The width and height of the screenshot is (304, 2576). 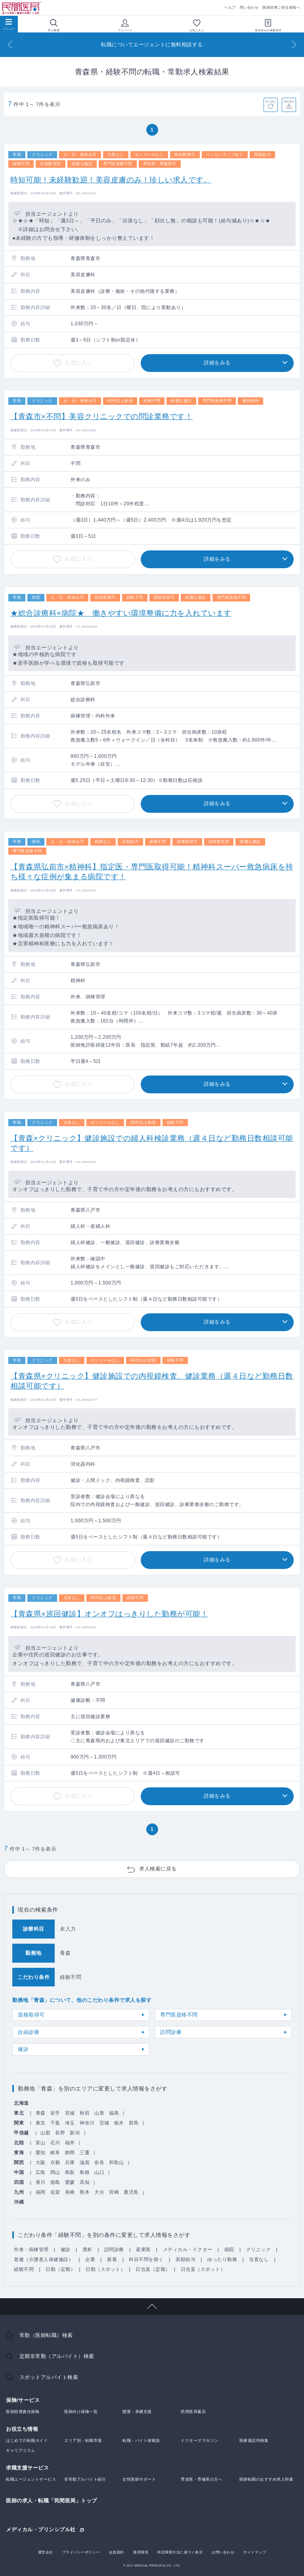 I want to click on 病院, so click(x=229, y=2249).